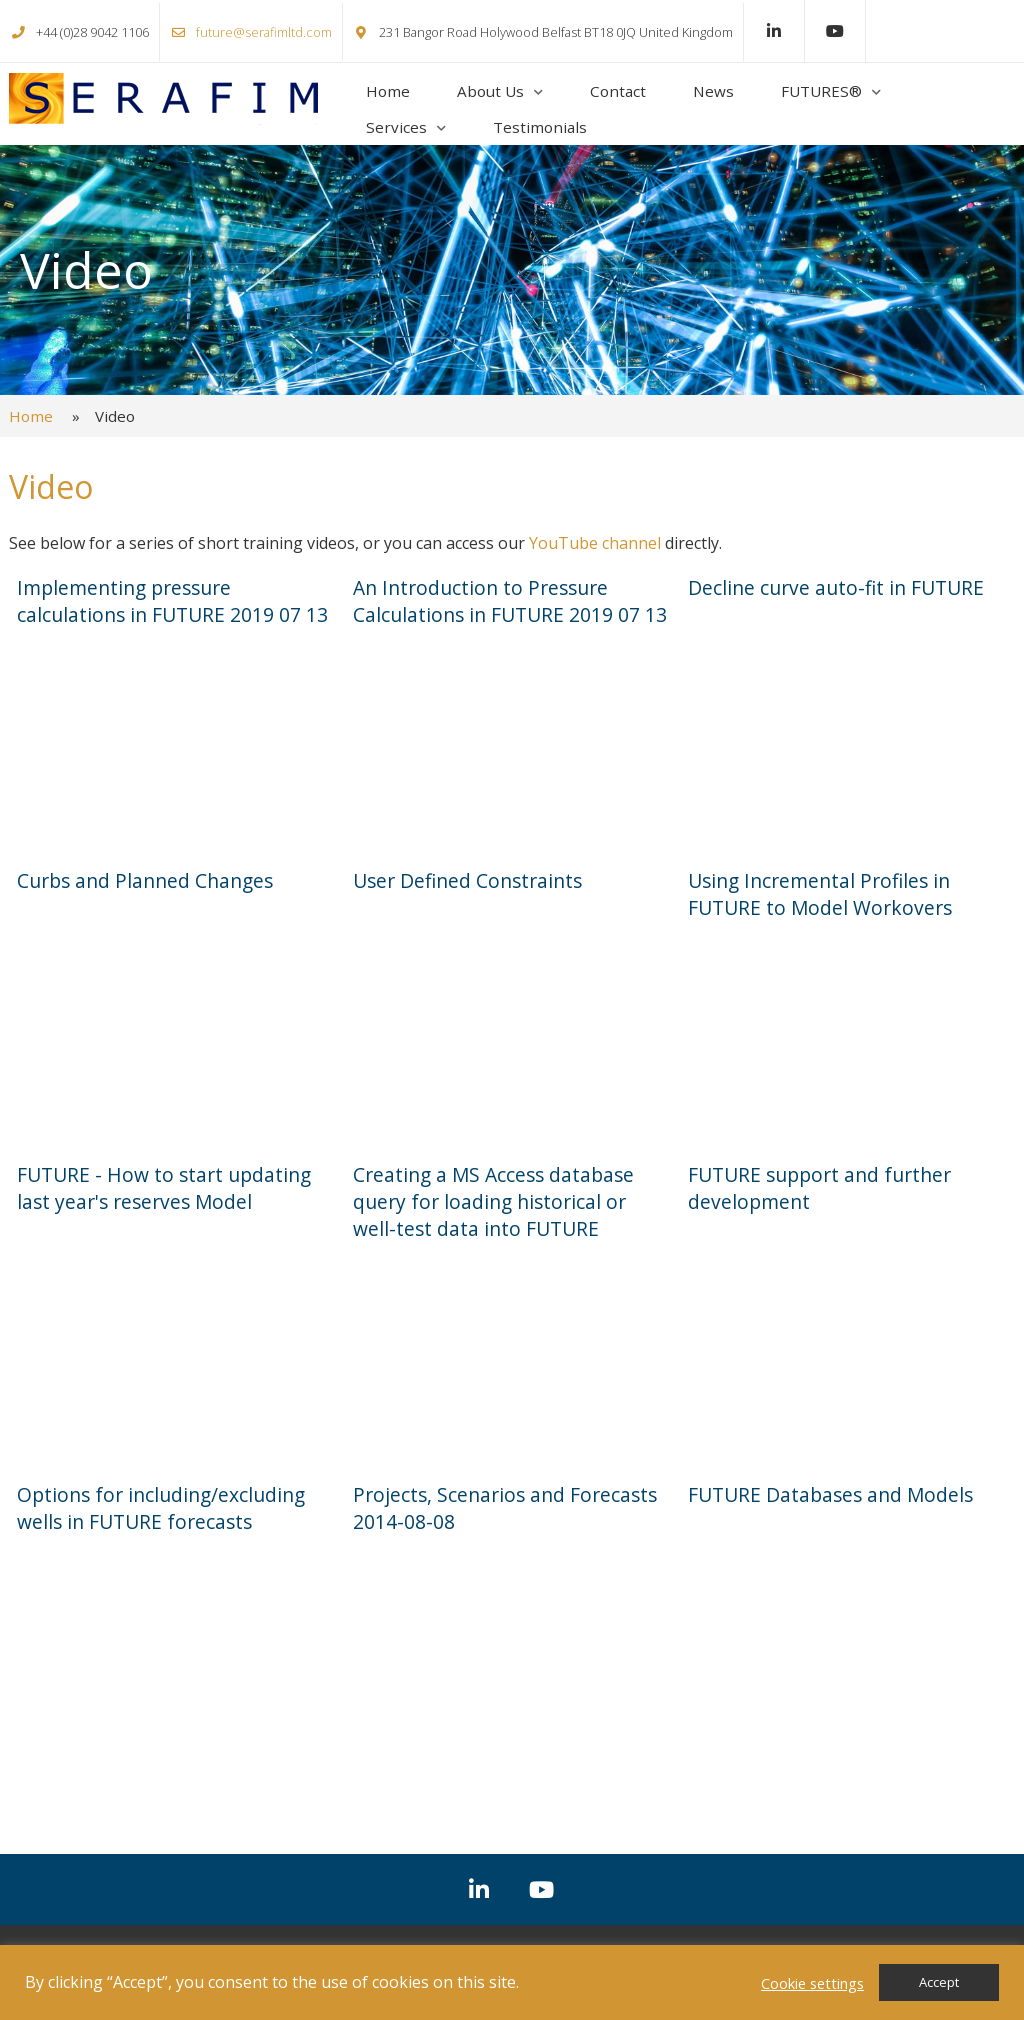 The height and width of the screenshot is (2020, 1024). I want to click on Contact, so click(618, 91).